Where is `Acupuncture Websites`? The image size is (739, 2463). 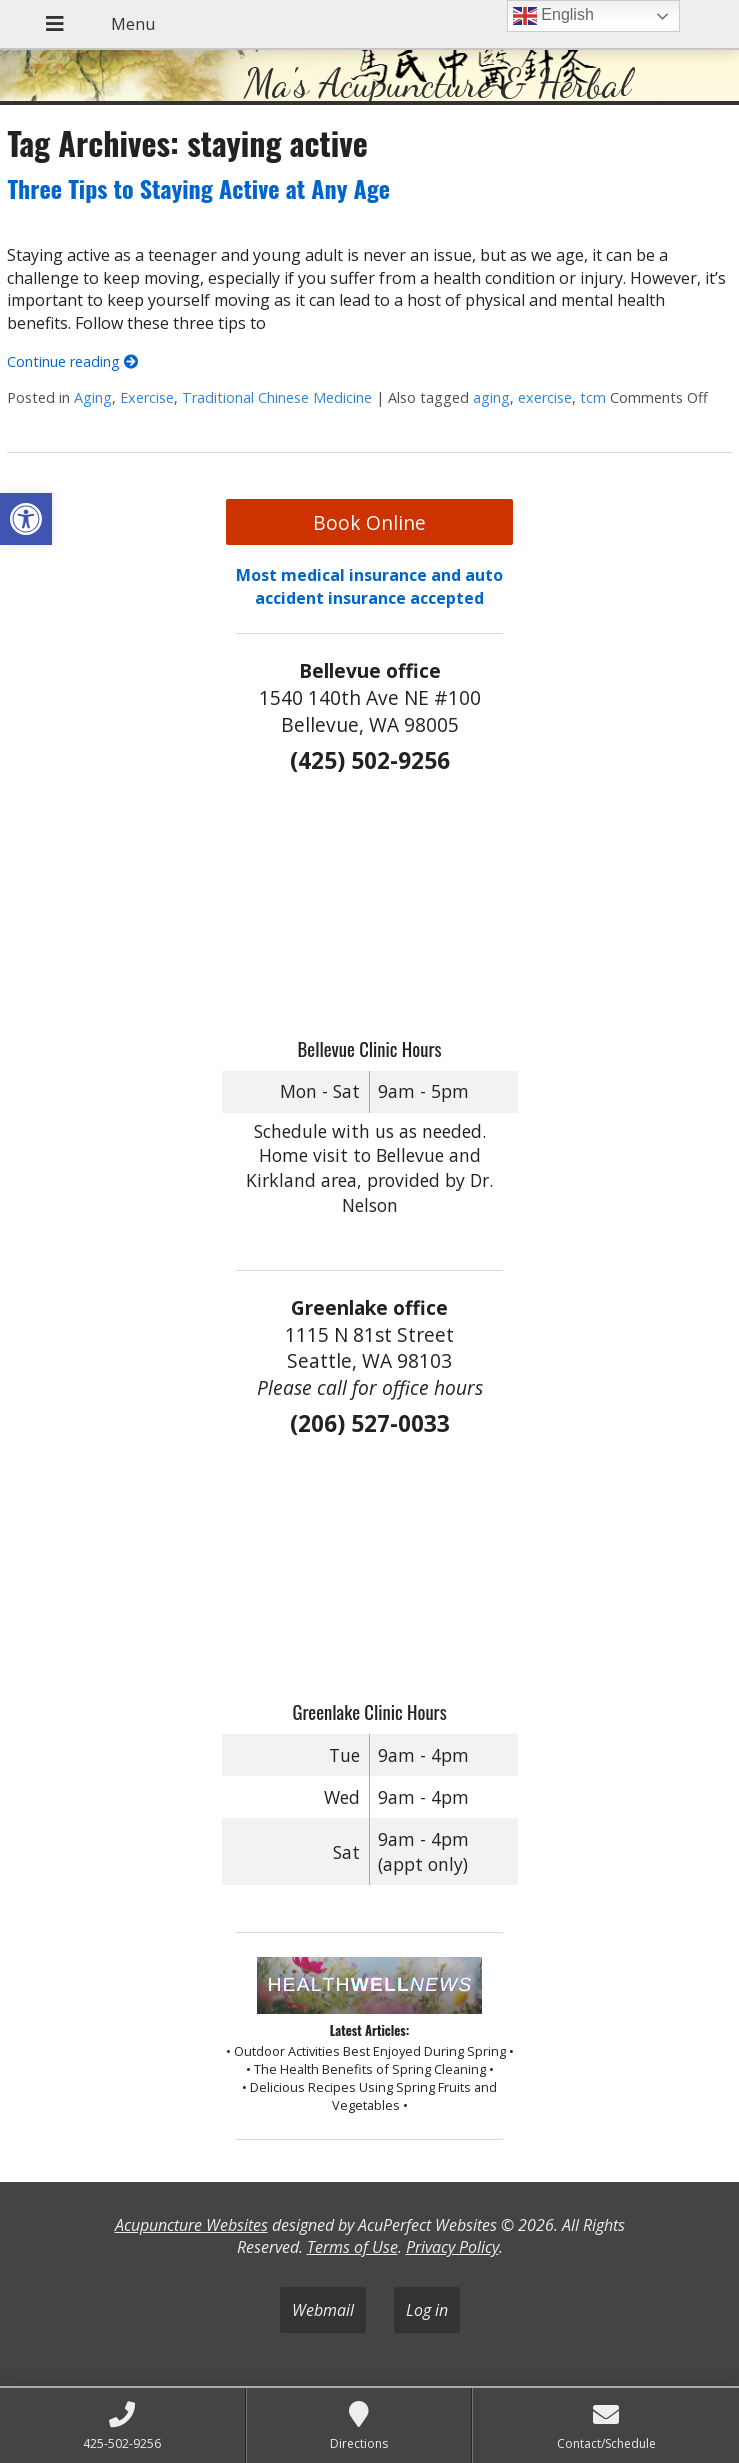
Acupuncture Websites is located at coordinates (191, 2225).